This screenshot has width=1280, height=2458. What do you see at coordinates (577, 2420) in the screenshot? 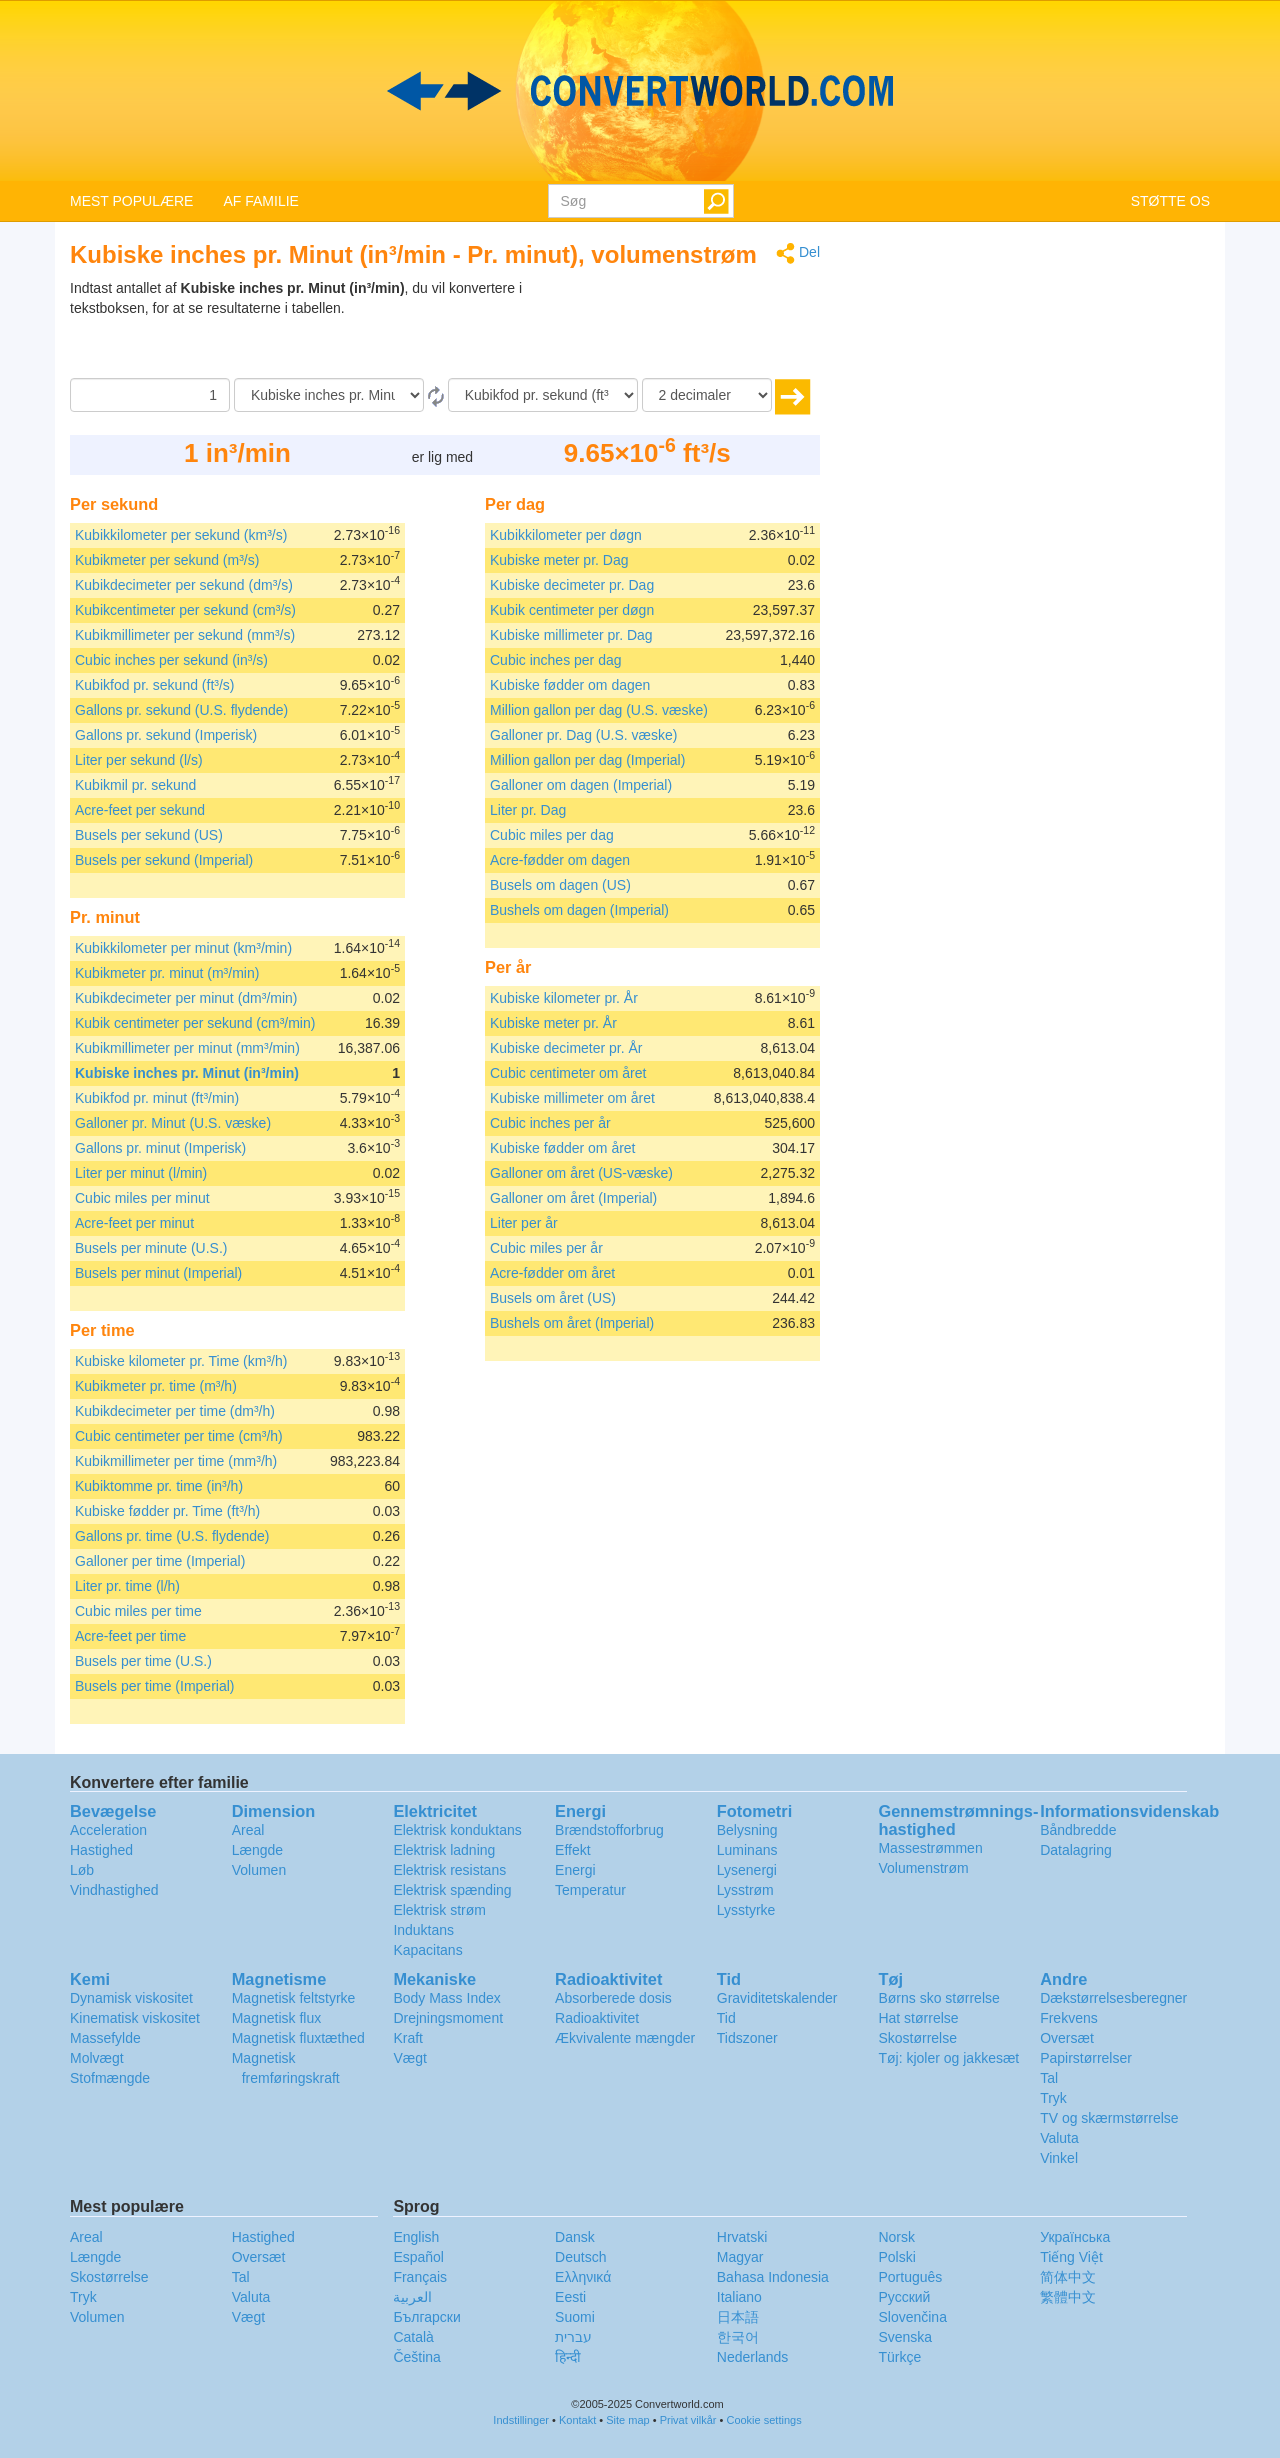
I see `Kontakt` at bounding box center [577, 2420].